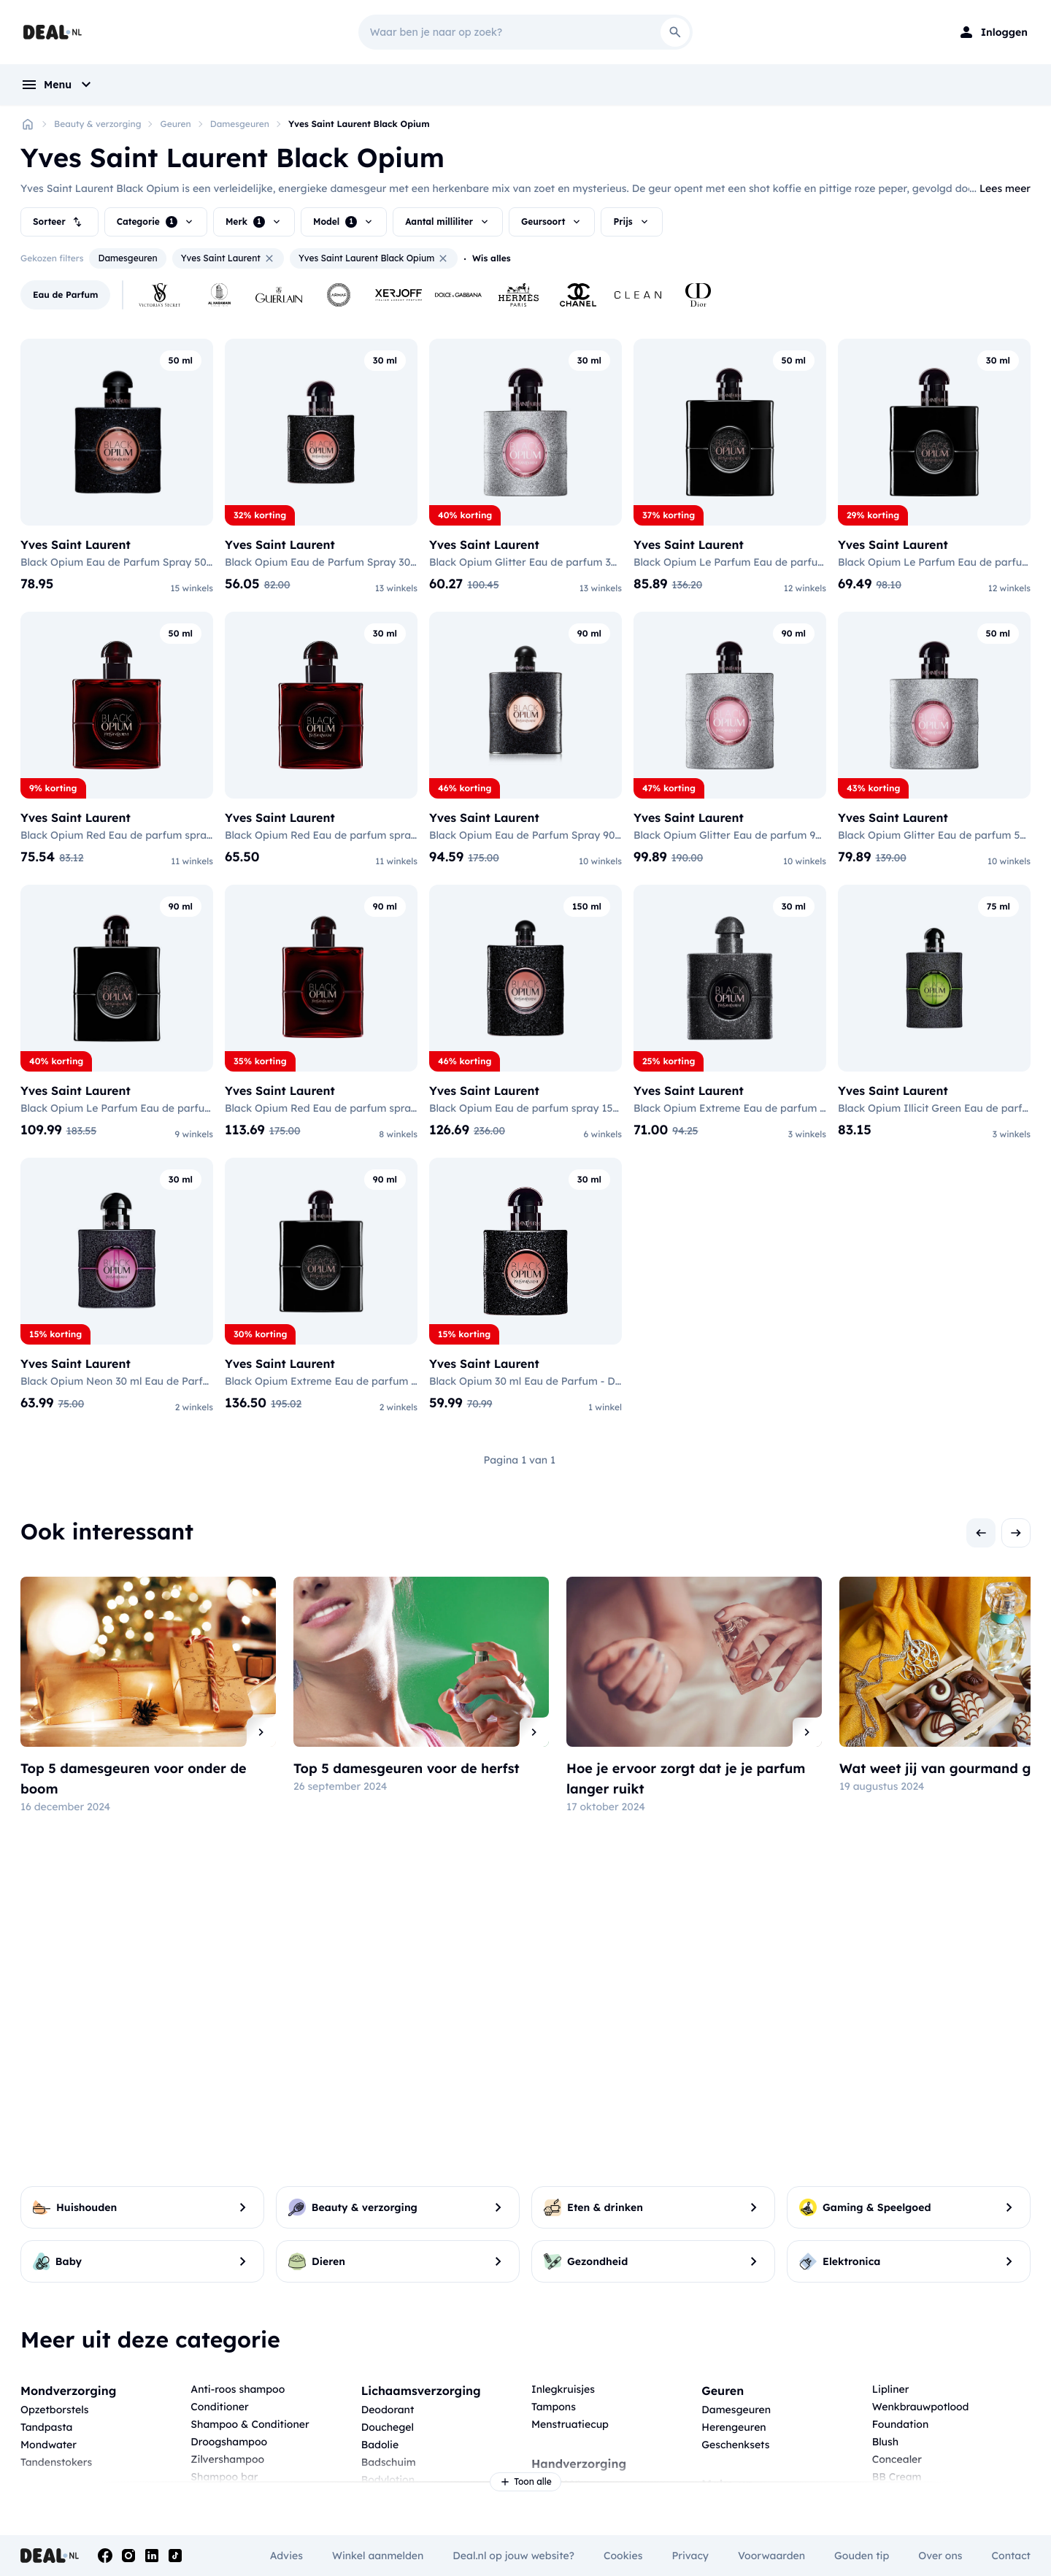 This screenshot has height=2576, width=1051. I want to click on [Instagram], so click(128, 2555).